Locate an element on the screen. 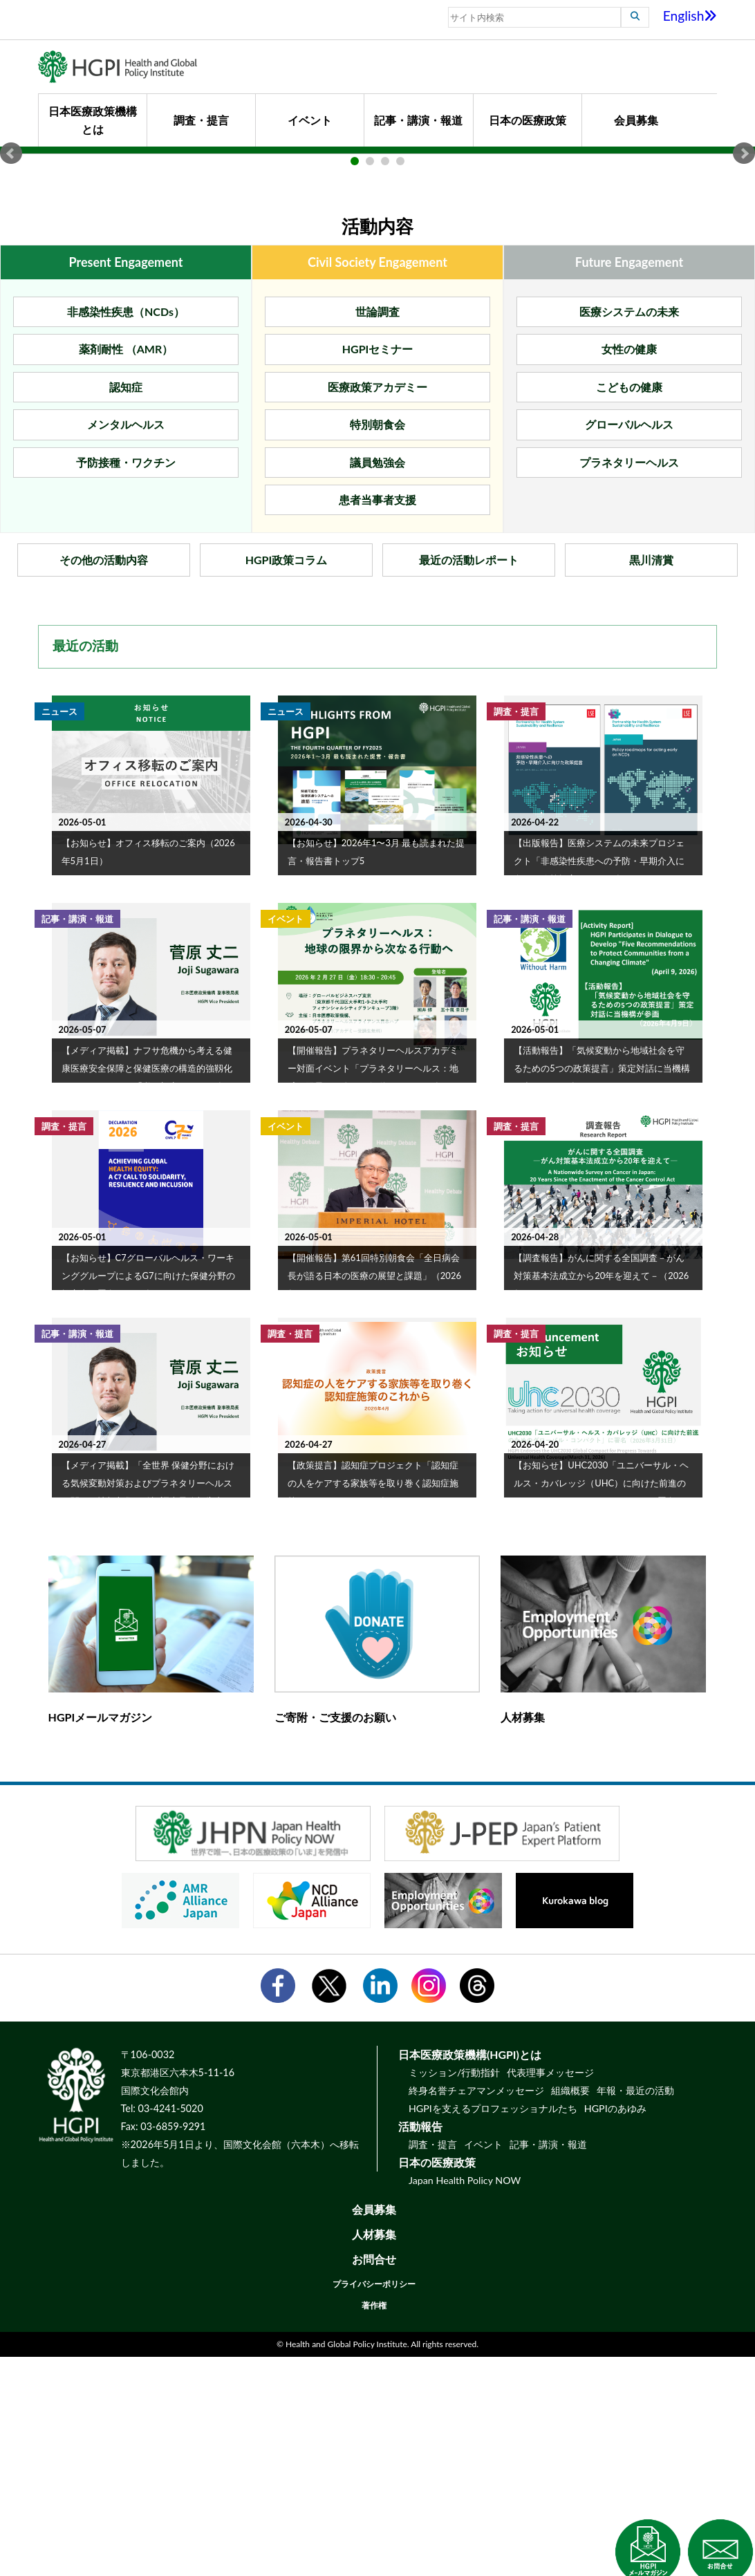 Image resolution: width=755 pixels, height=2576 pixels. English is located at coordinates (690, 16).